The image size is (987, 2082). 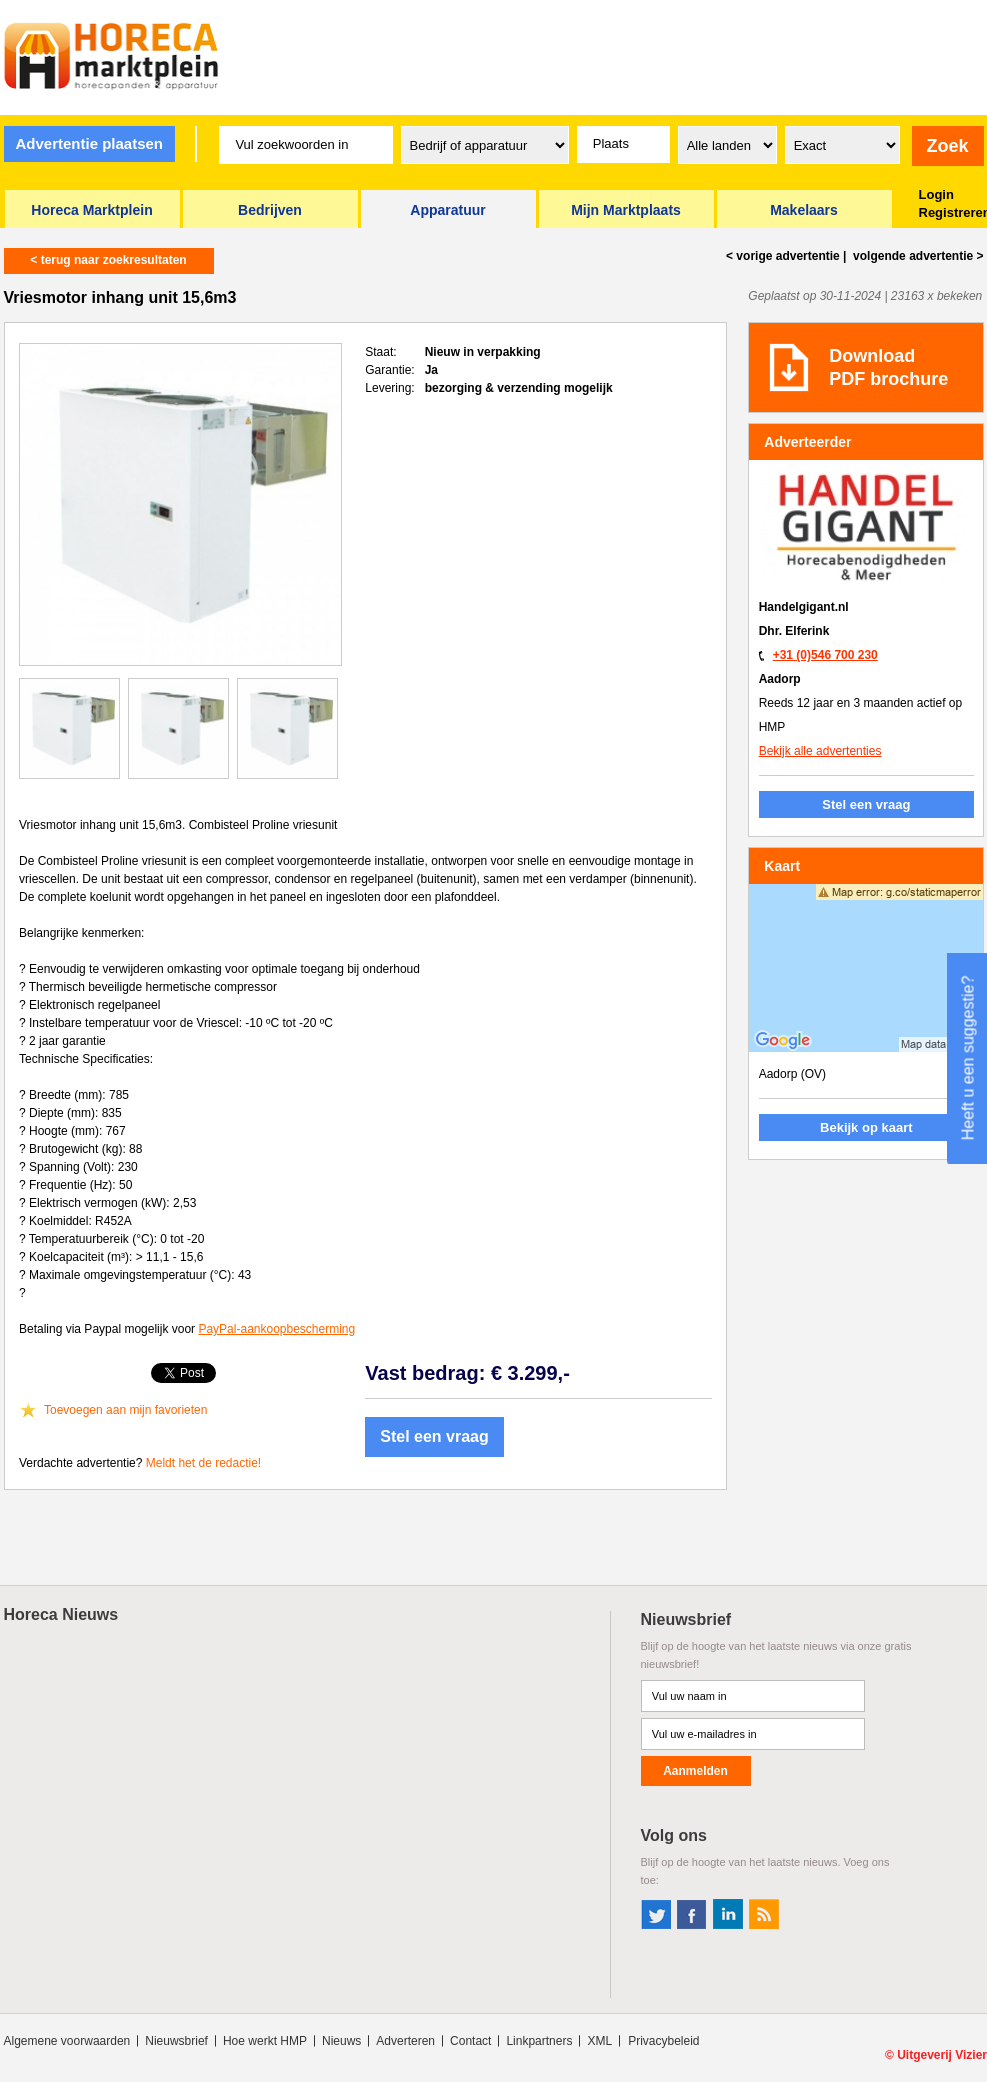 What do you see at coordinates (203, 1463) in the screenshot?
I see `Meldt het de redactie!` at bounding box center [203, 1463].